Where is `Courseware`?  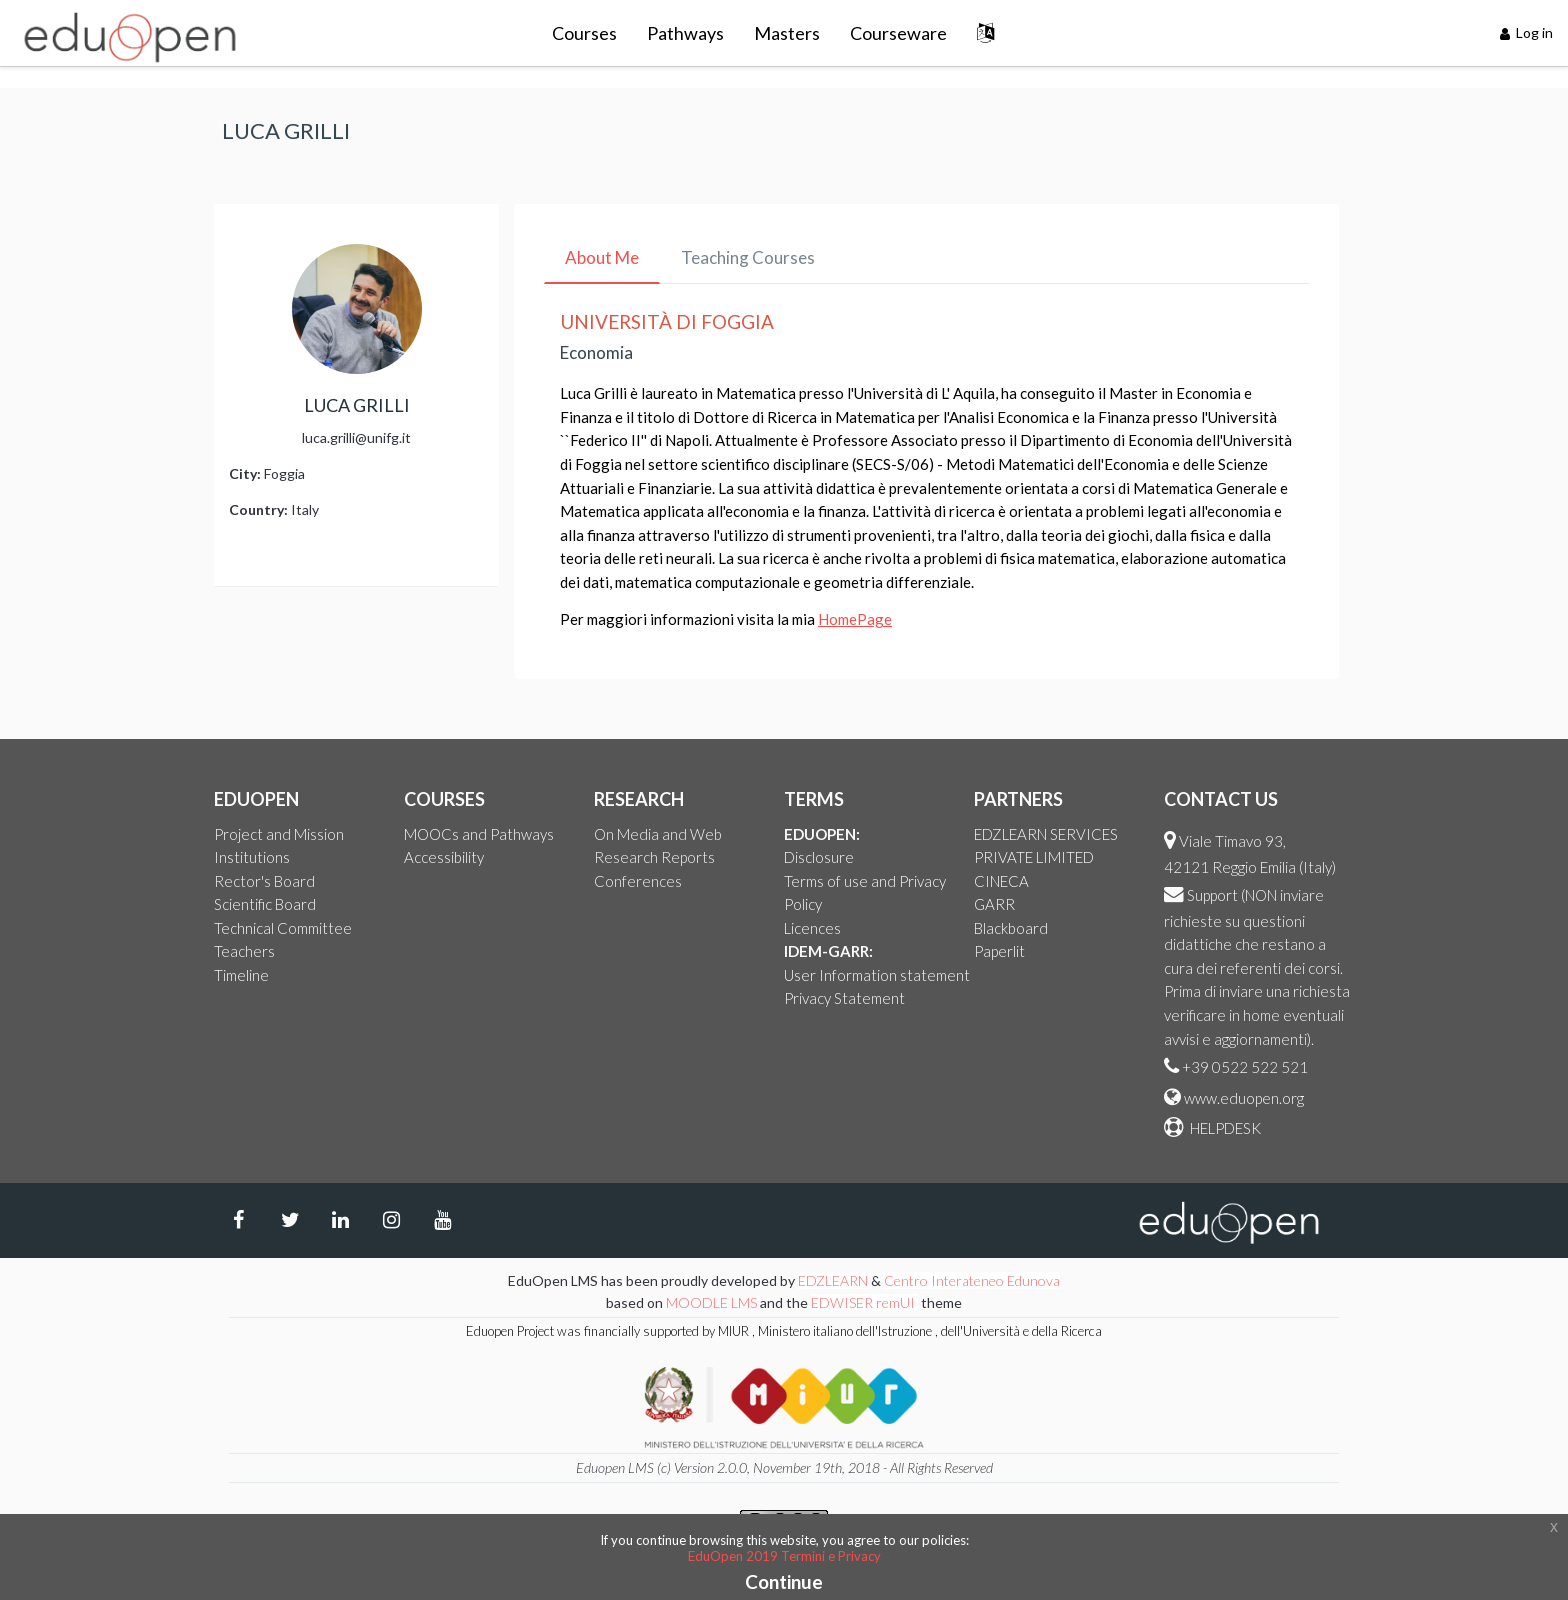 Courseware is located at coordinates (898, 33).